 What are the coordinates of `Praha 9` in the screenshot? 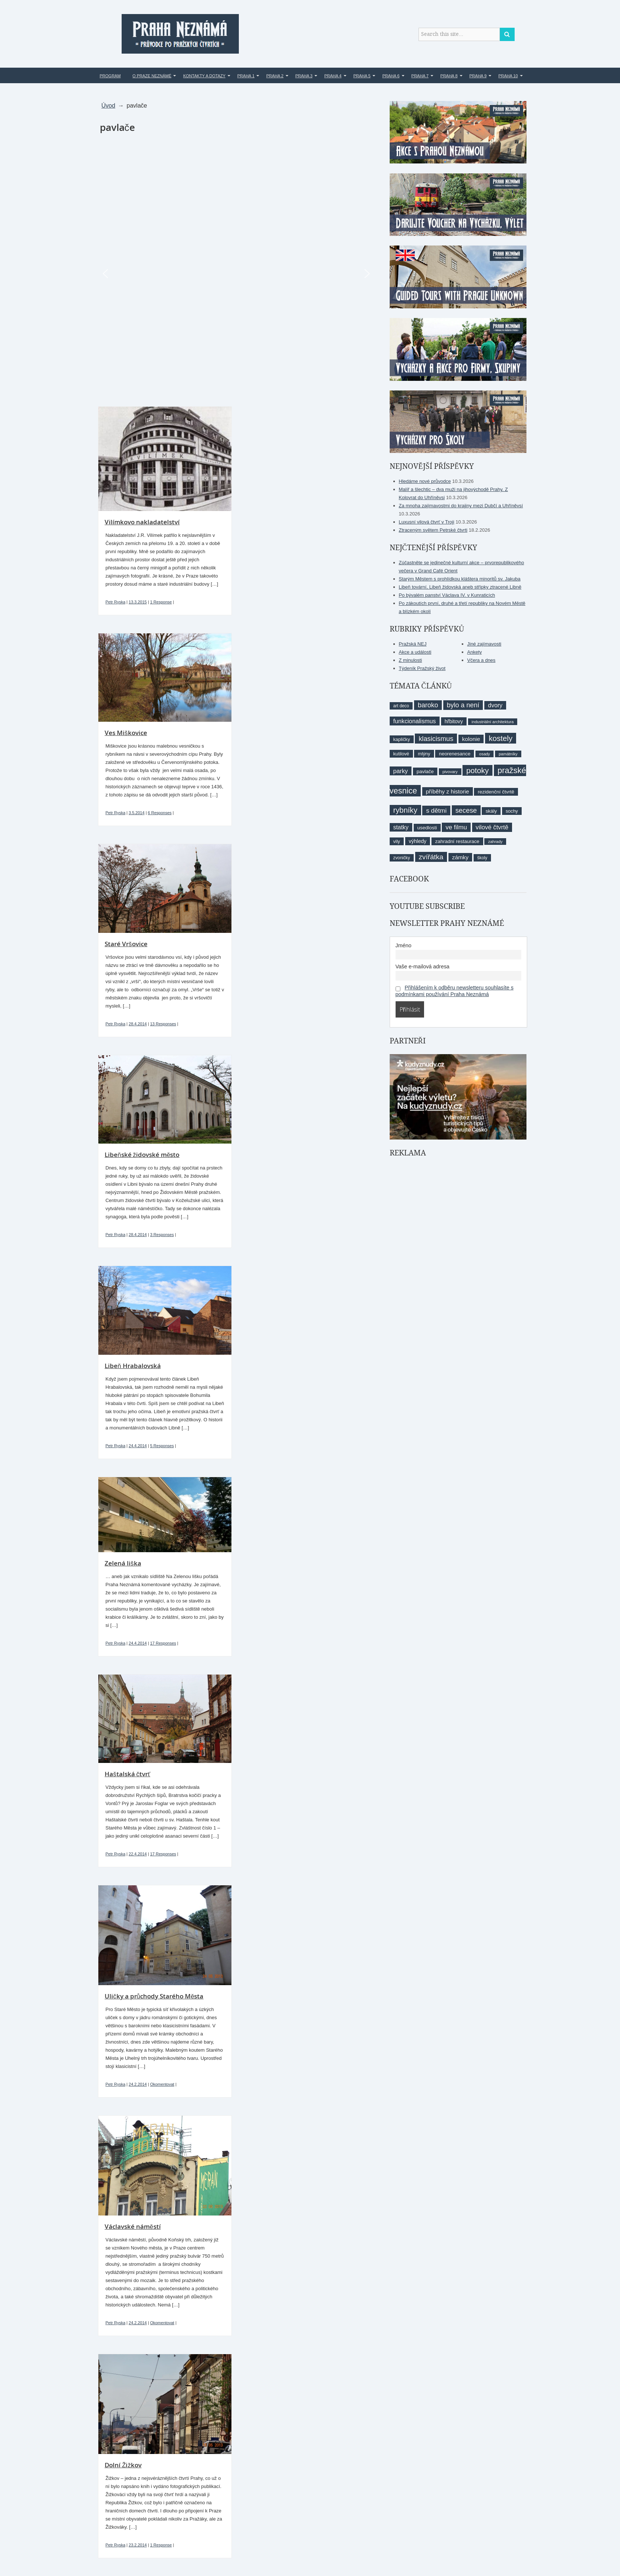 It's located at (478, 76).